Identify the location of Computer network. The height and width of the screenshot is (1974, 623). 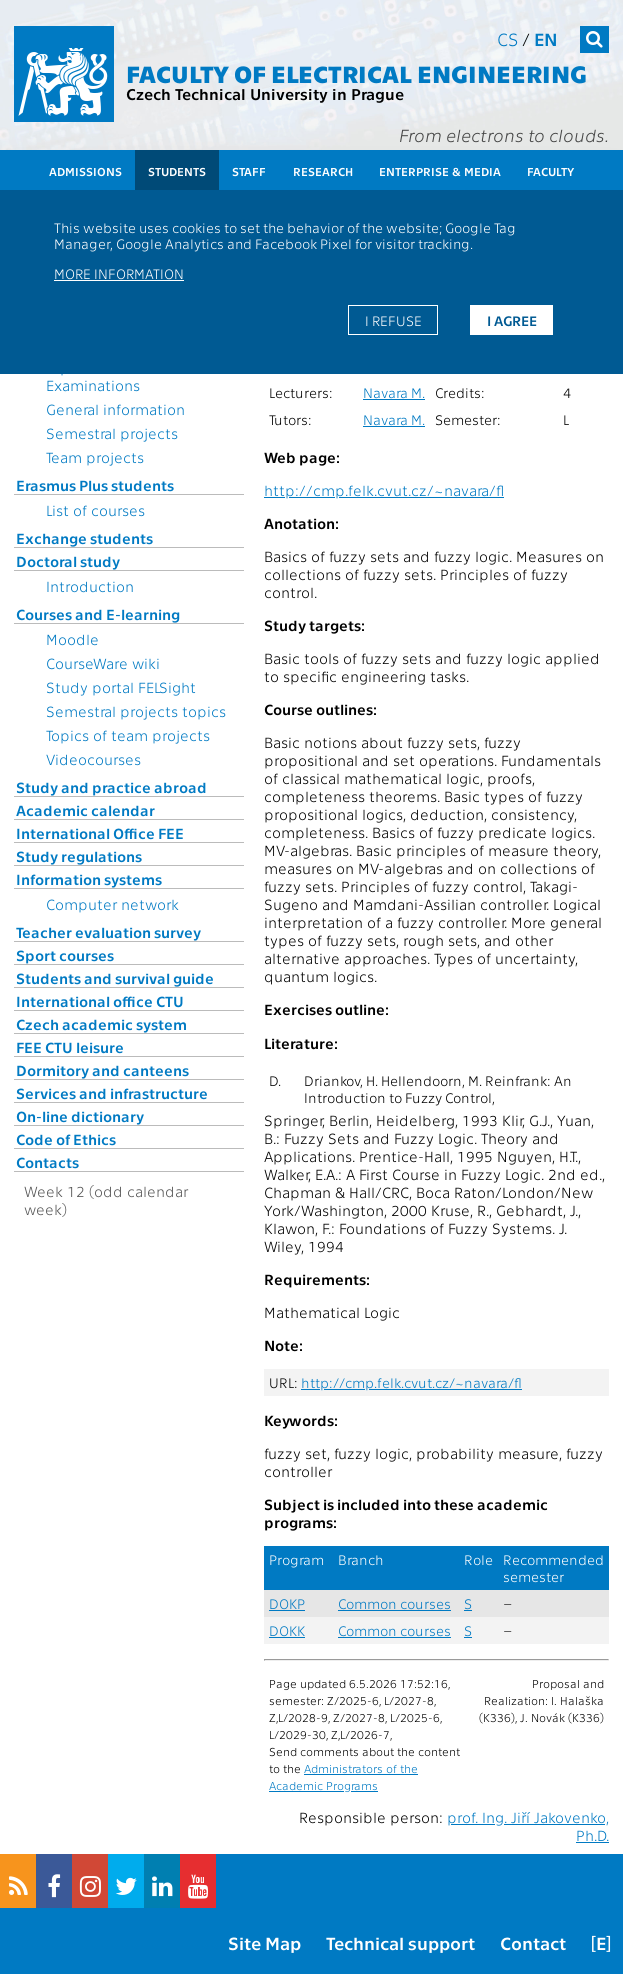
(112, 904).